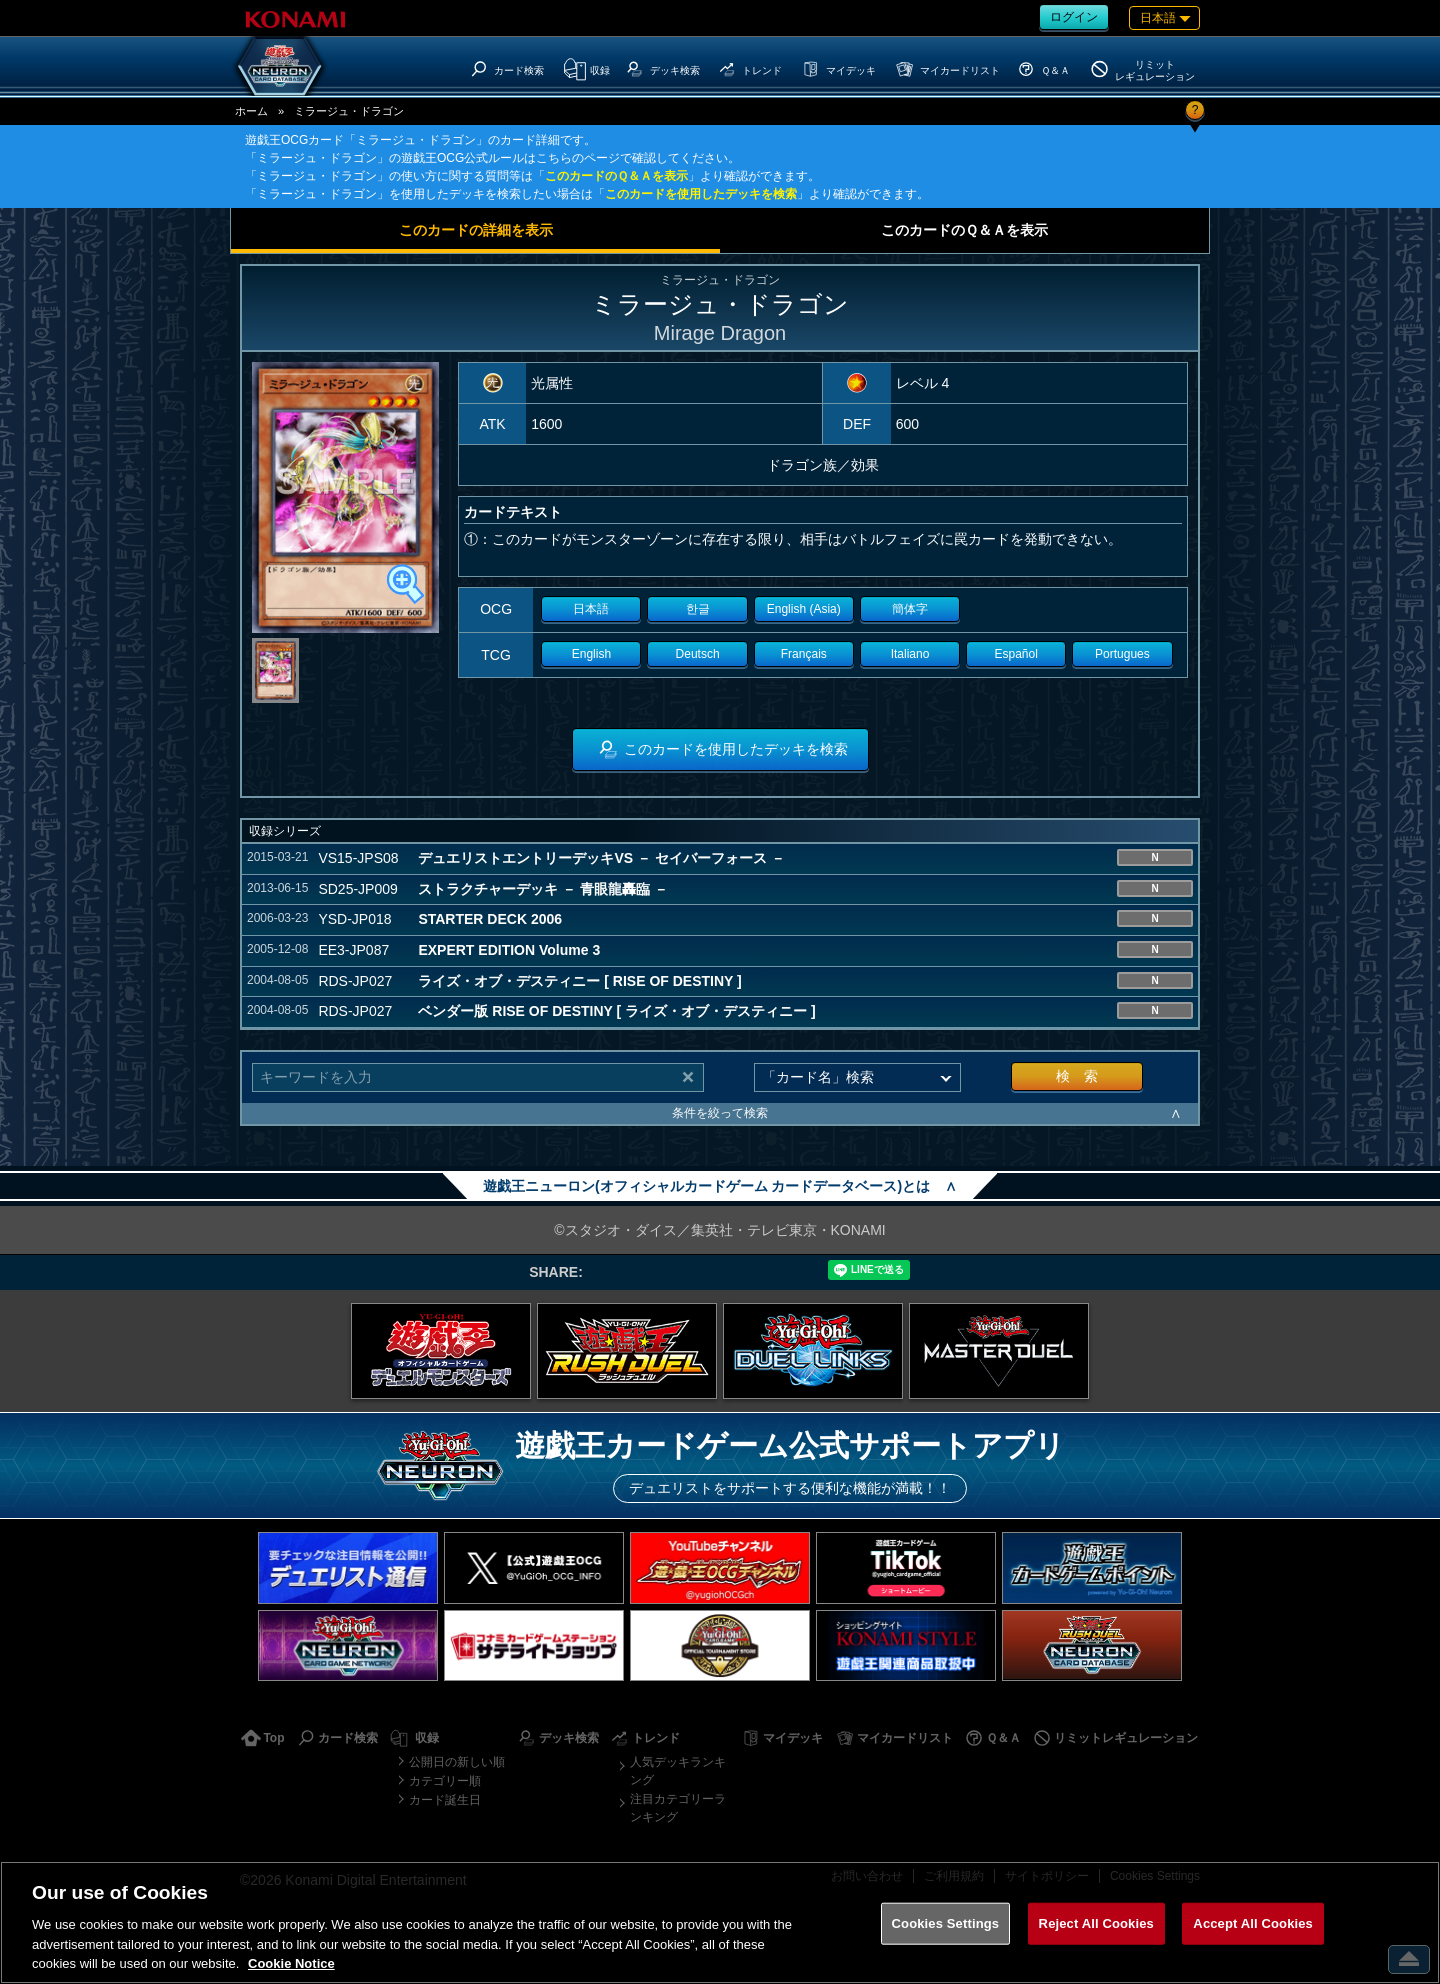 The width and height of the screenshot is (1440, 1984). Describe the element at coordinates (946, 1923) in the screenshot. I see `Cookies Settings` at that location.